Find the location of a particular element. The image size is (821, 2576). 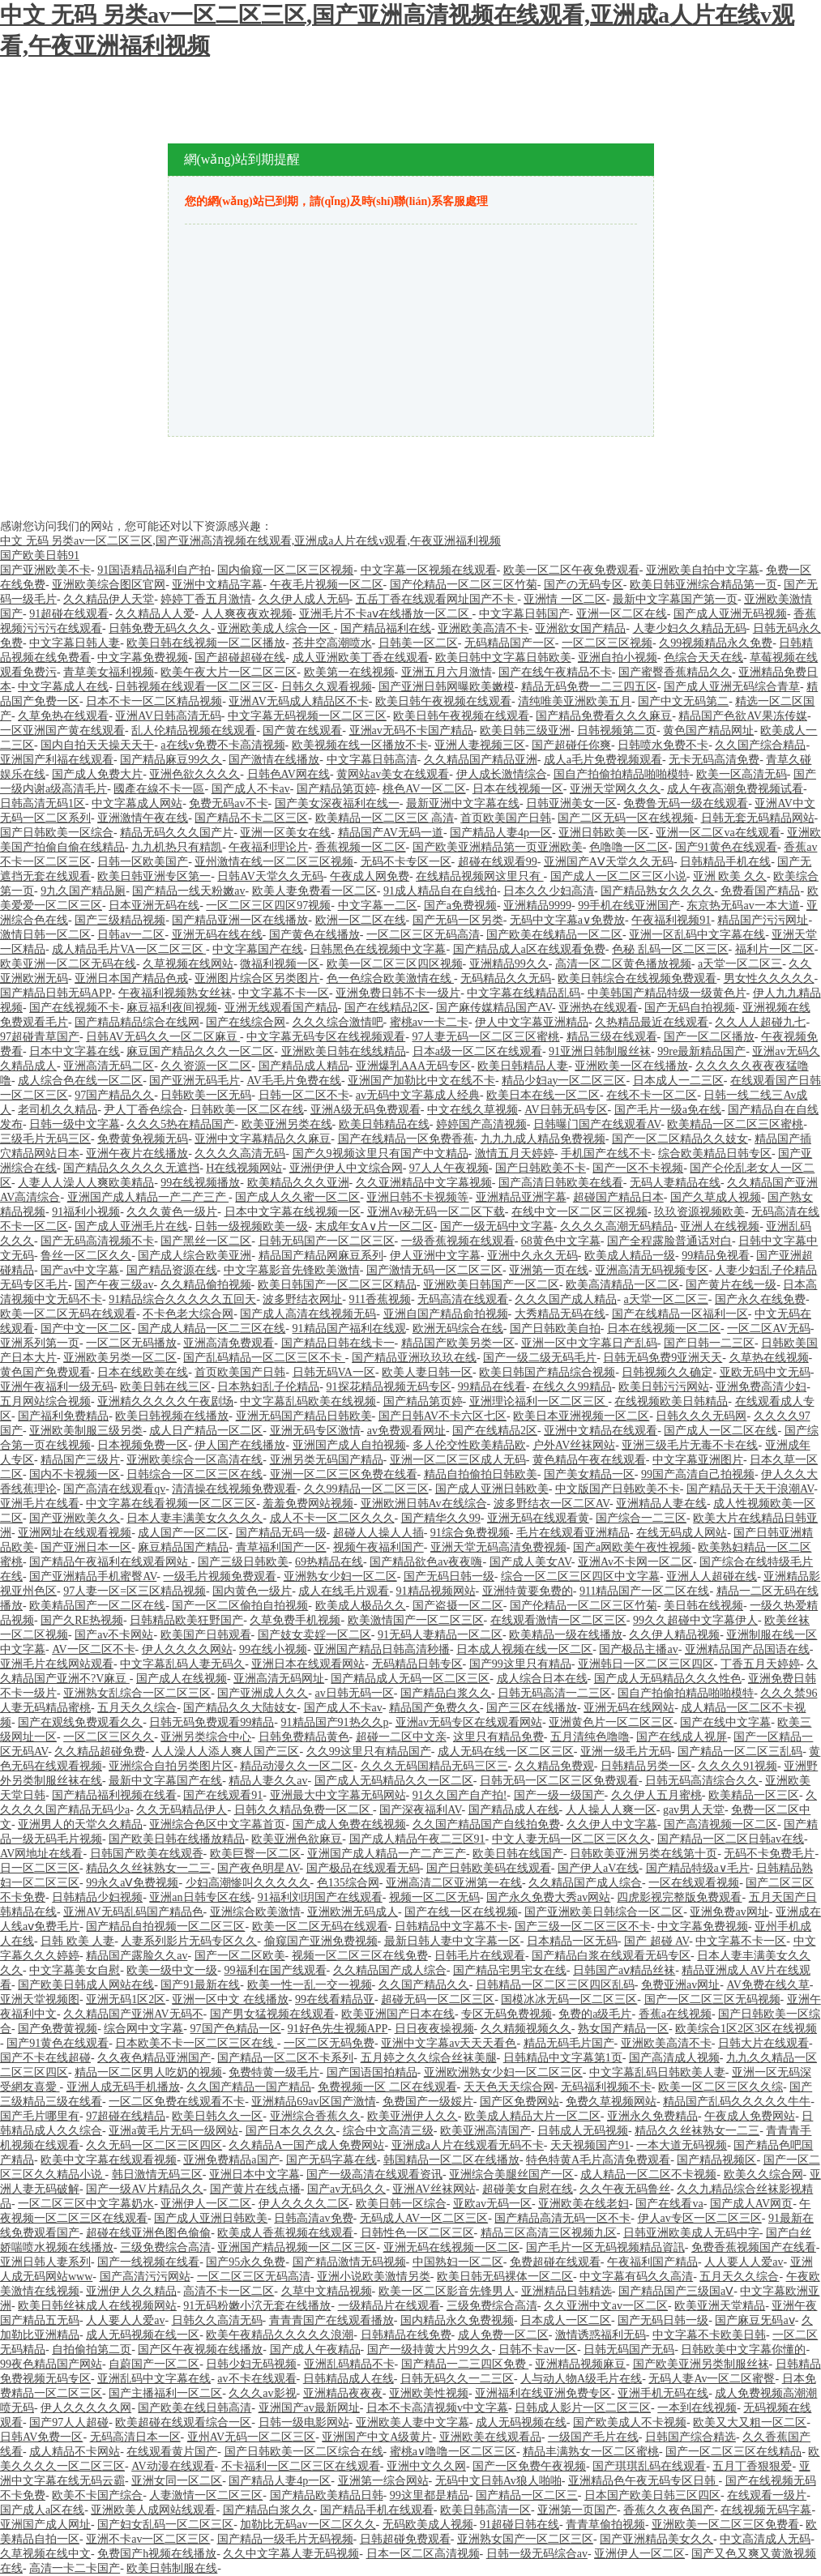

国产精品亚洲玖玖玖在线 is located at coordinates (414, 1358).